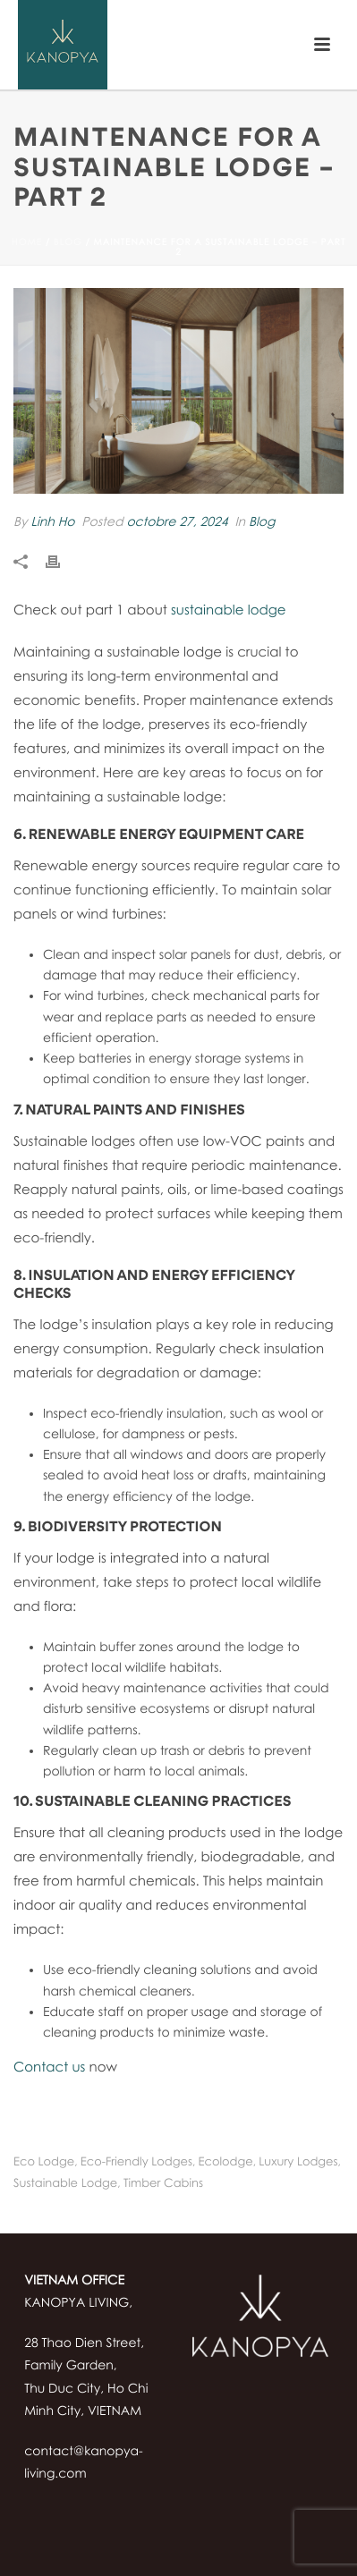 The height and width of the screenshot is (2576, 357). Describe the element at coordinates (52, 522) in the screenshot. I see `Linh Ho` at that location.